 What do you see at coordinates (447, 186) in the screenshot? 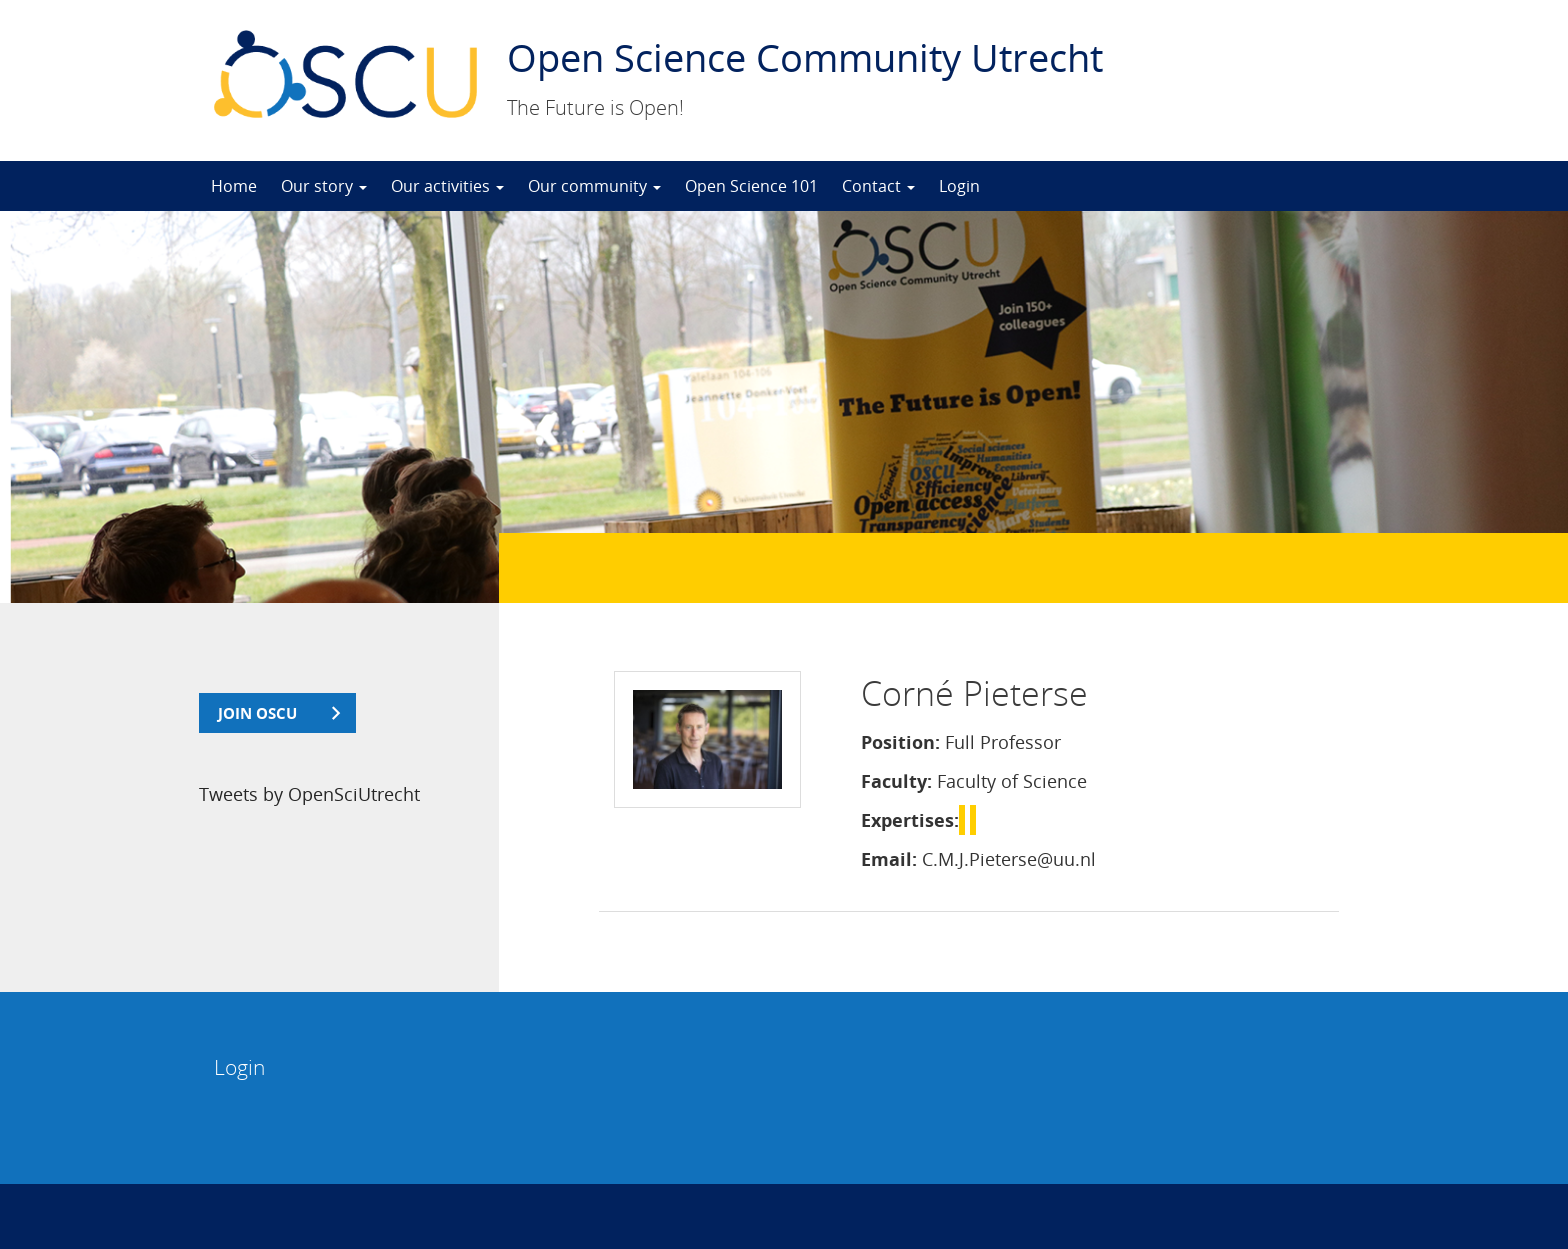
I see `Our activities` at bounding box center [447, 186].